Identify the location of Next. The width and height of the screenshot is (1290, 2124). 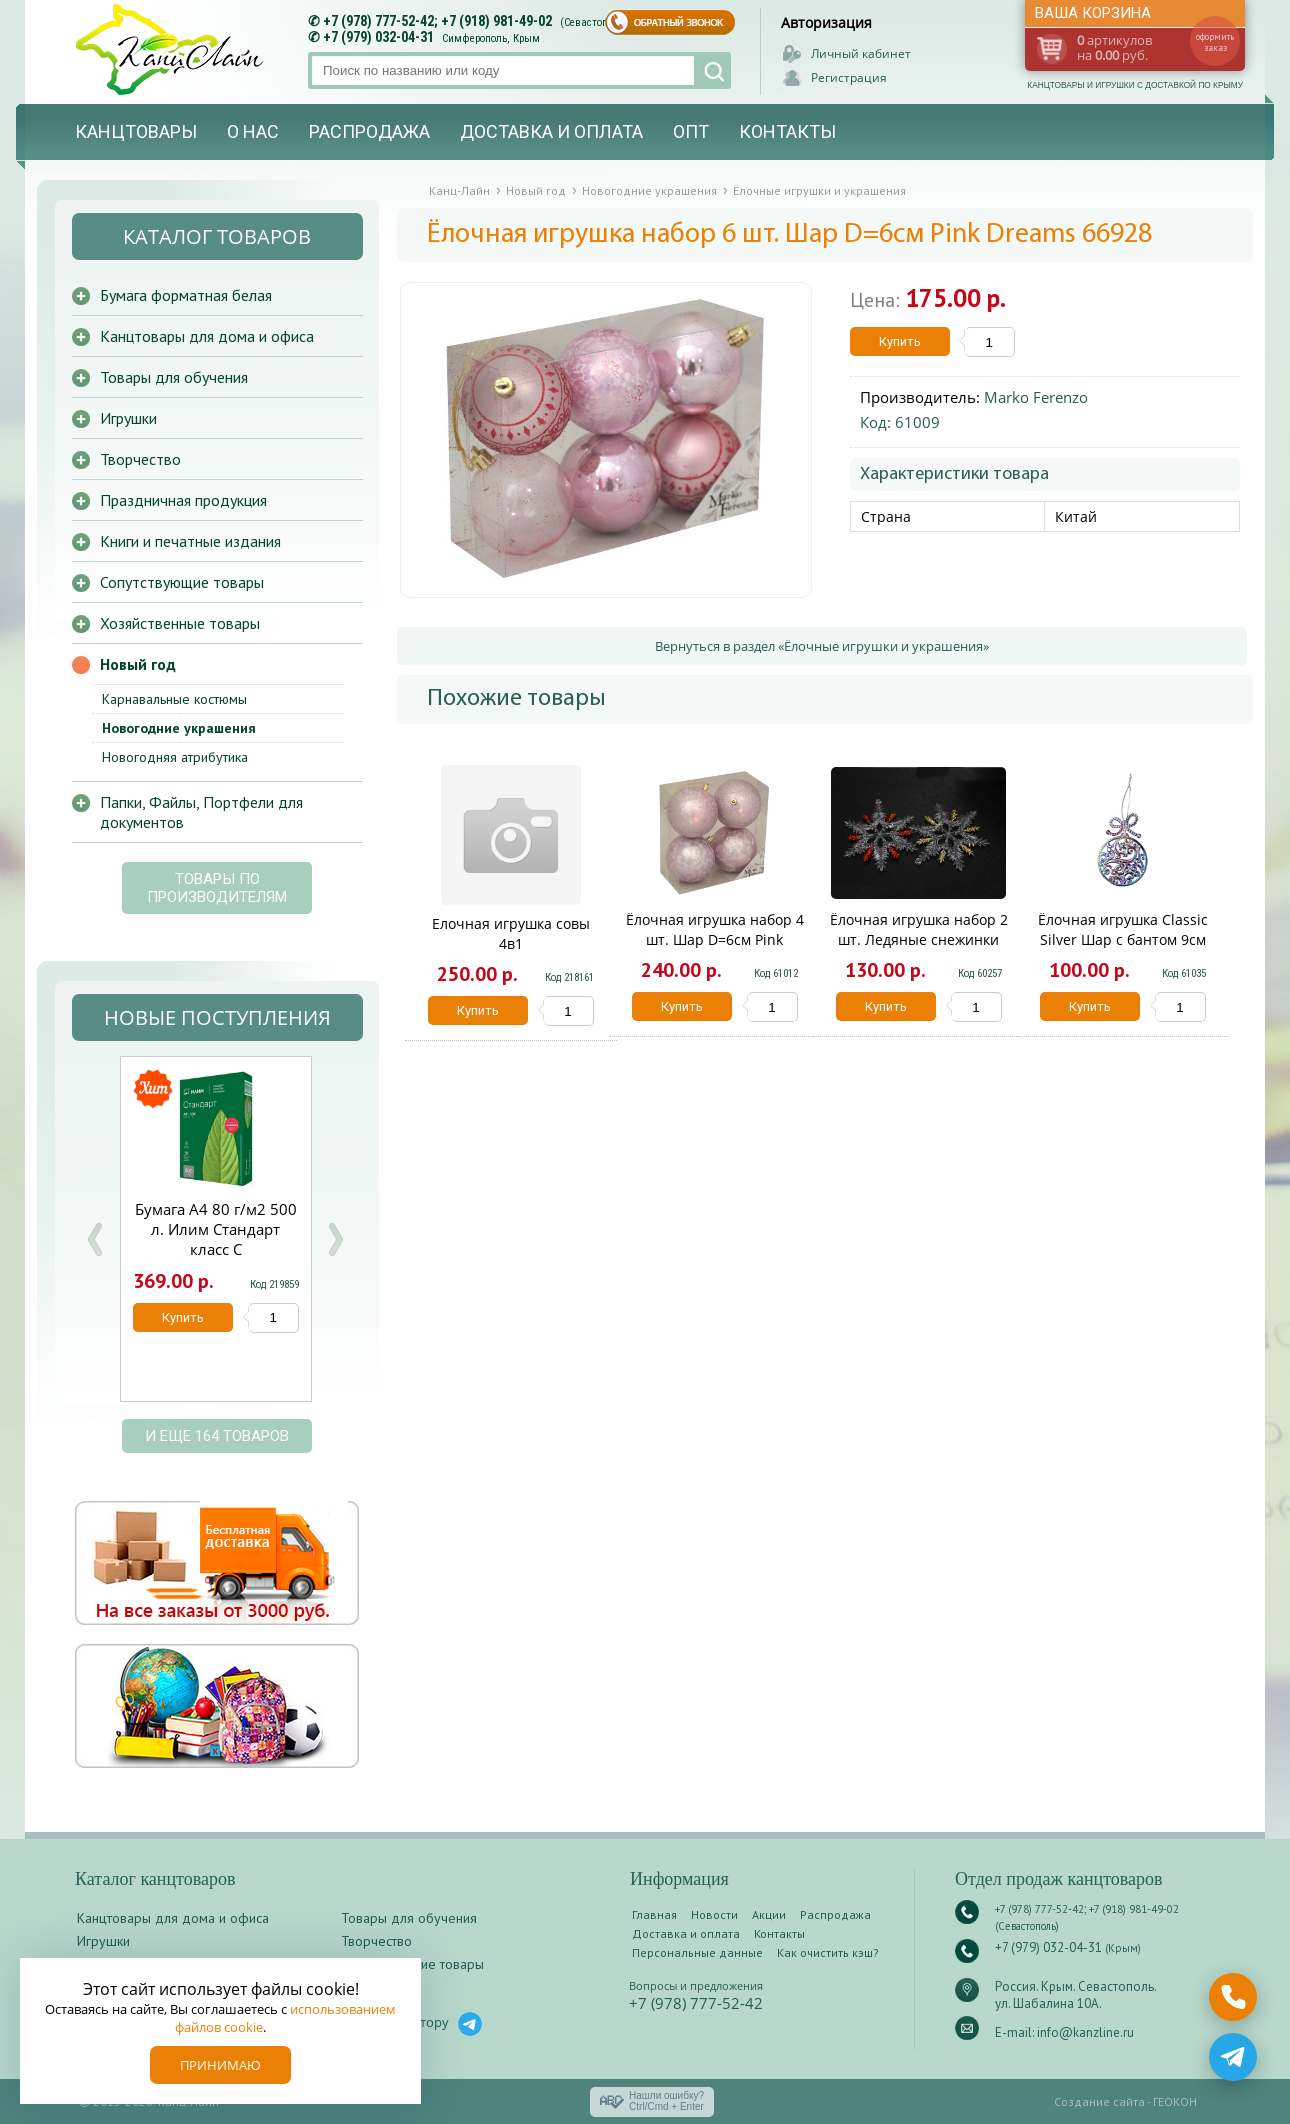
(335, 1239).